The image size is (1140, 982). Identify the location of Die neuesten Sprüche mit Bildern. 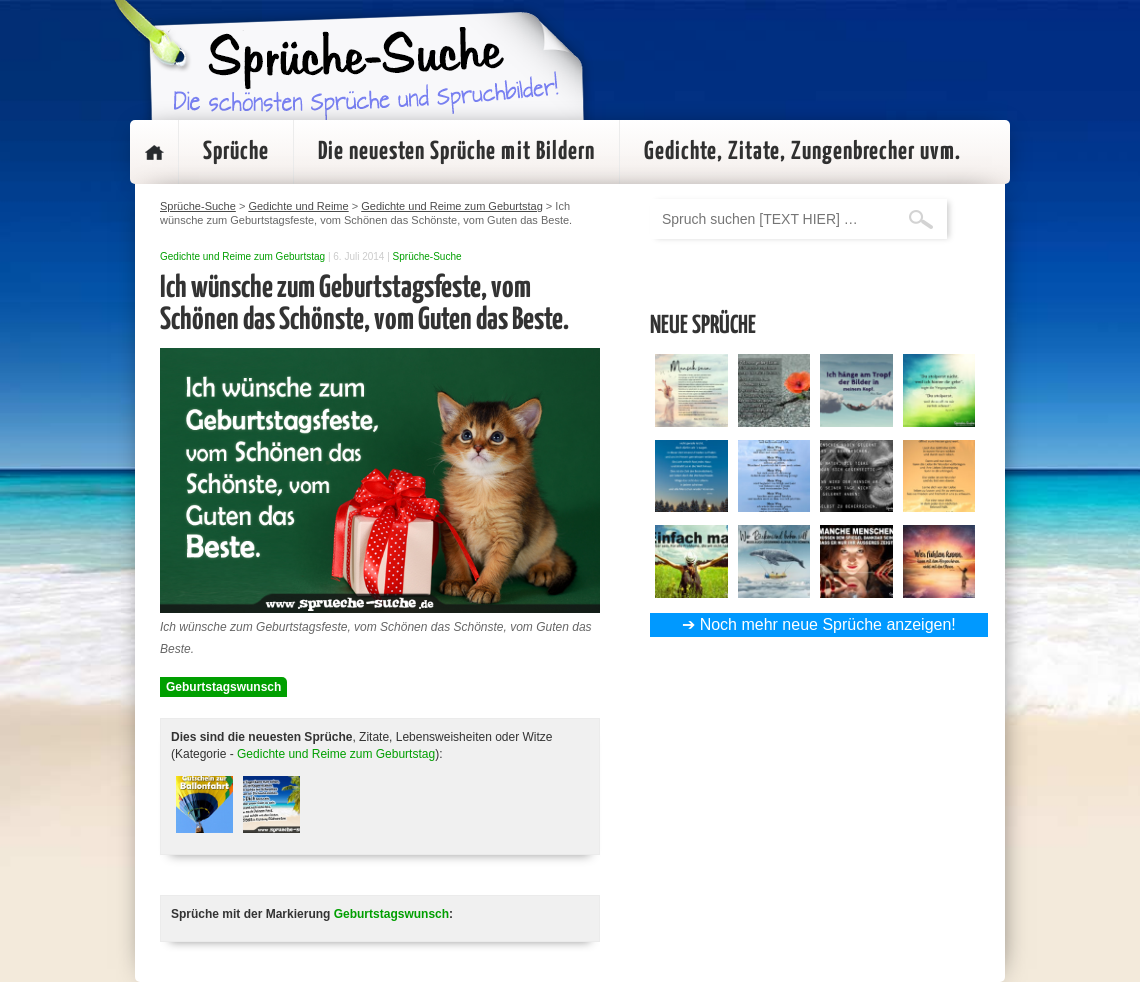
(456, 152).